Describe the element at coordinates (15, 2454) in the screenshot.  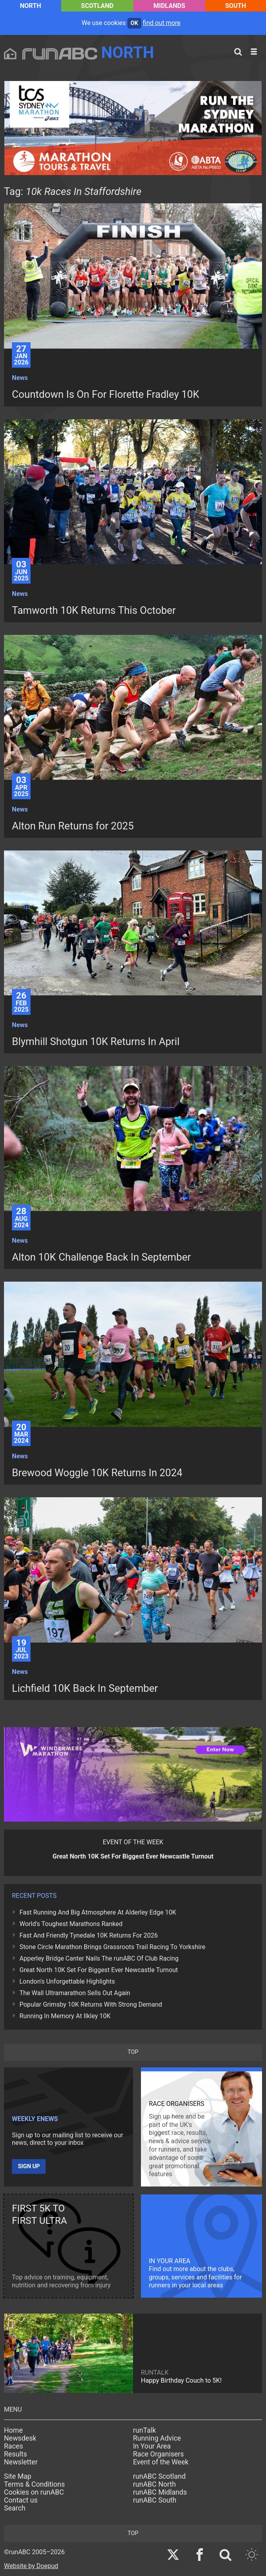
I see `Results` at that location.